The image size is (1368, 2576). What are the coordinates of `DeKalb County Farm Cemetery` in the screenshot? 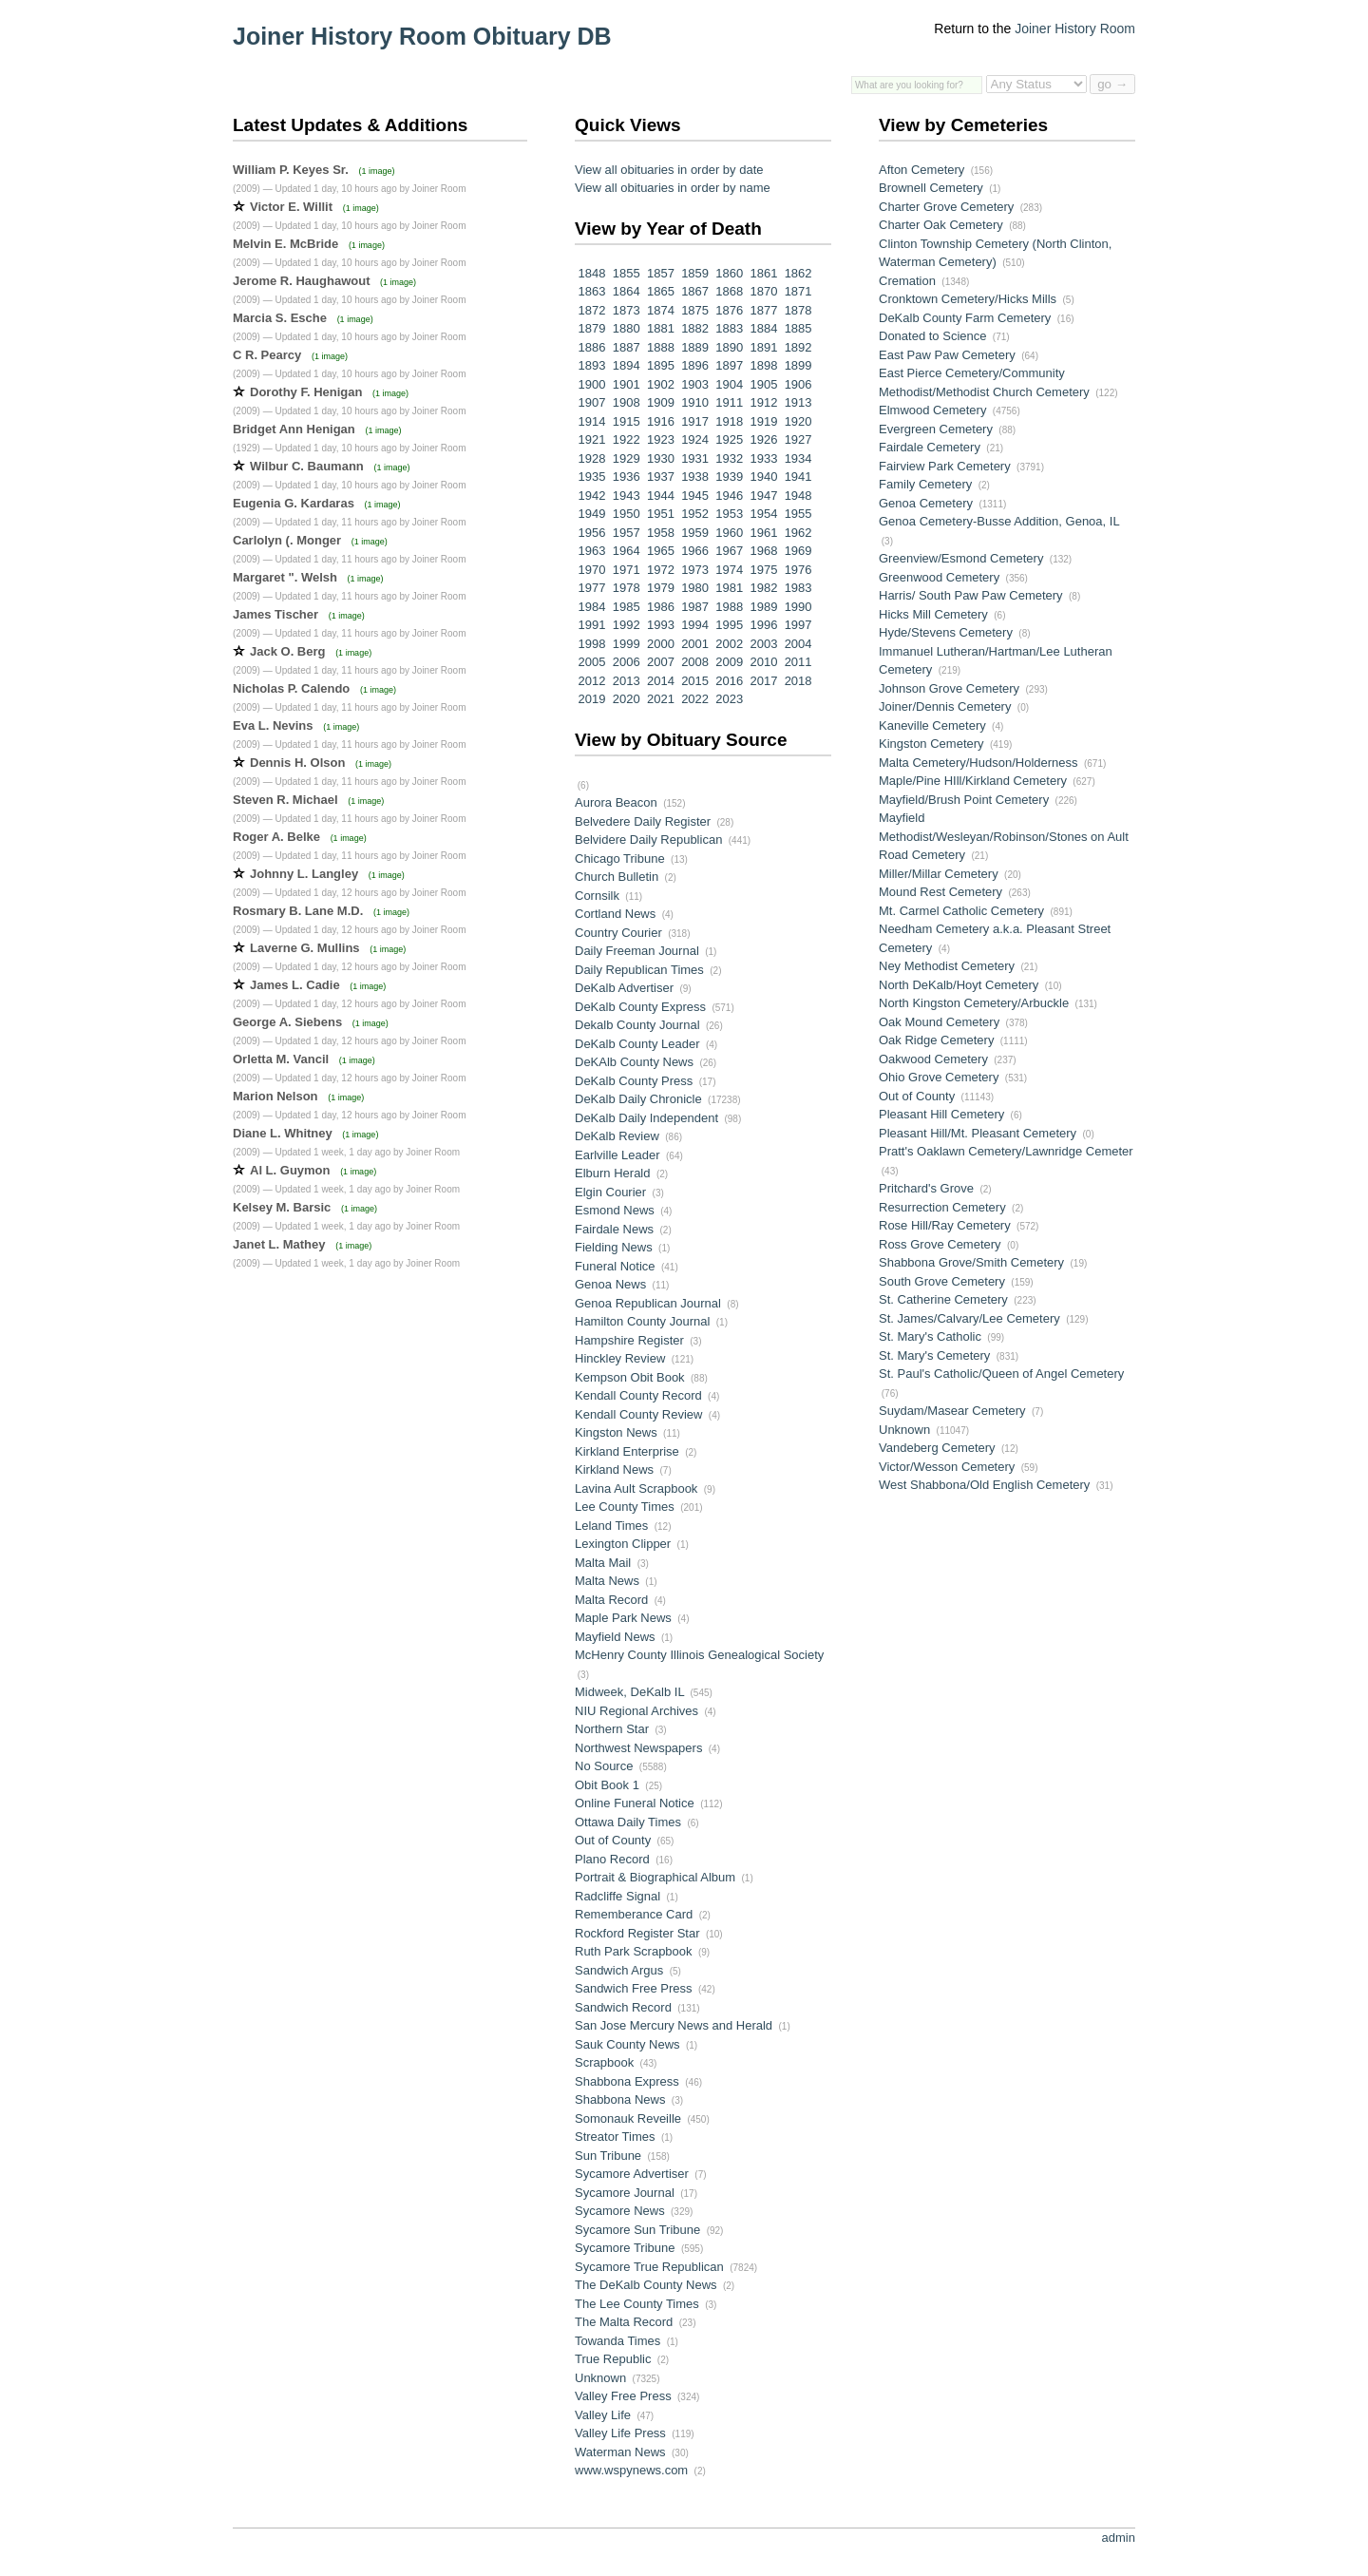 It's located at (965, 318).